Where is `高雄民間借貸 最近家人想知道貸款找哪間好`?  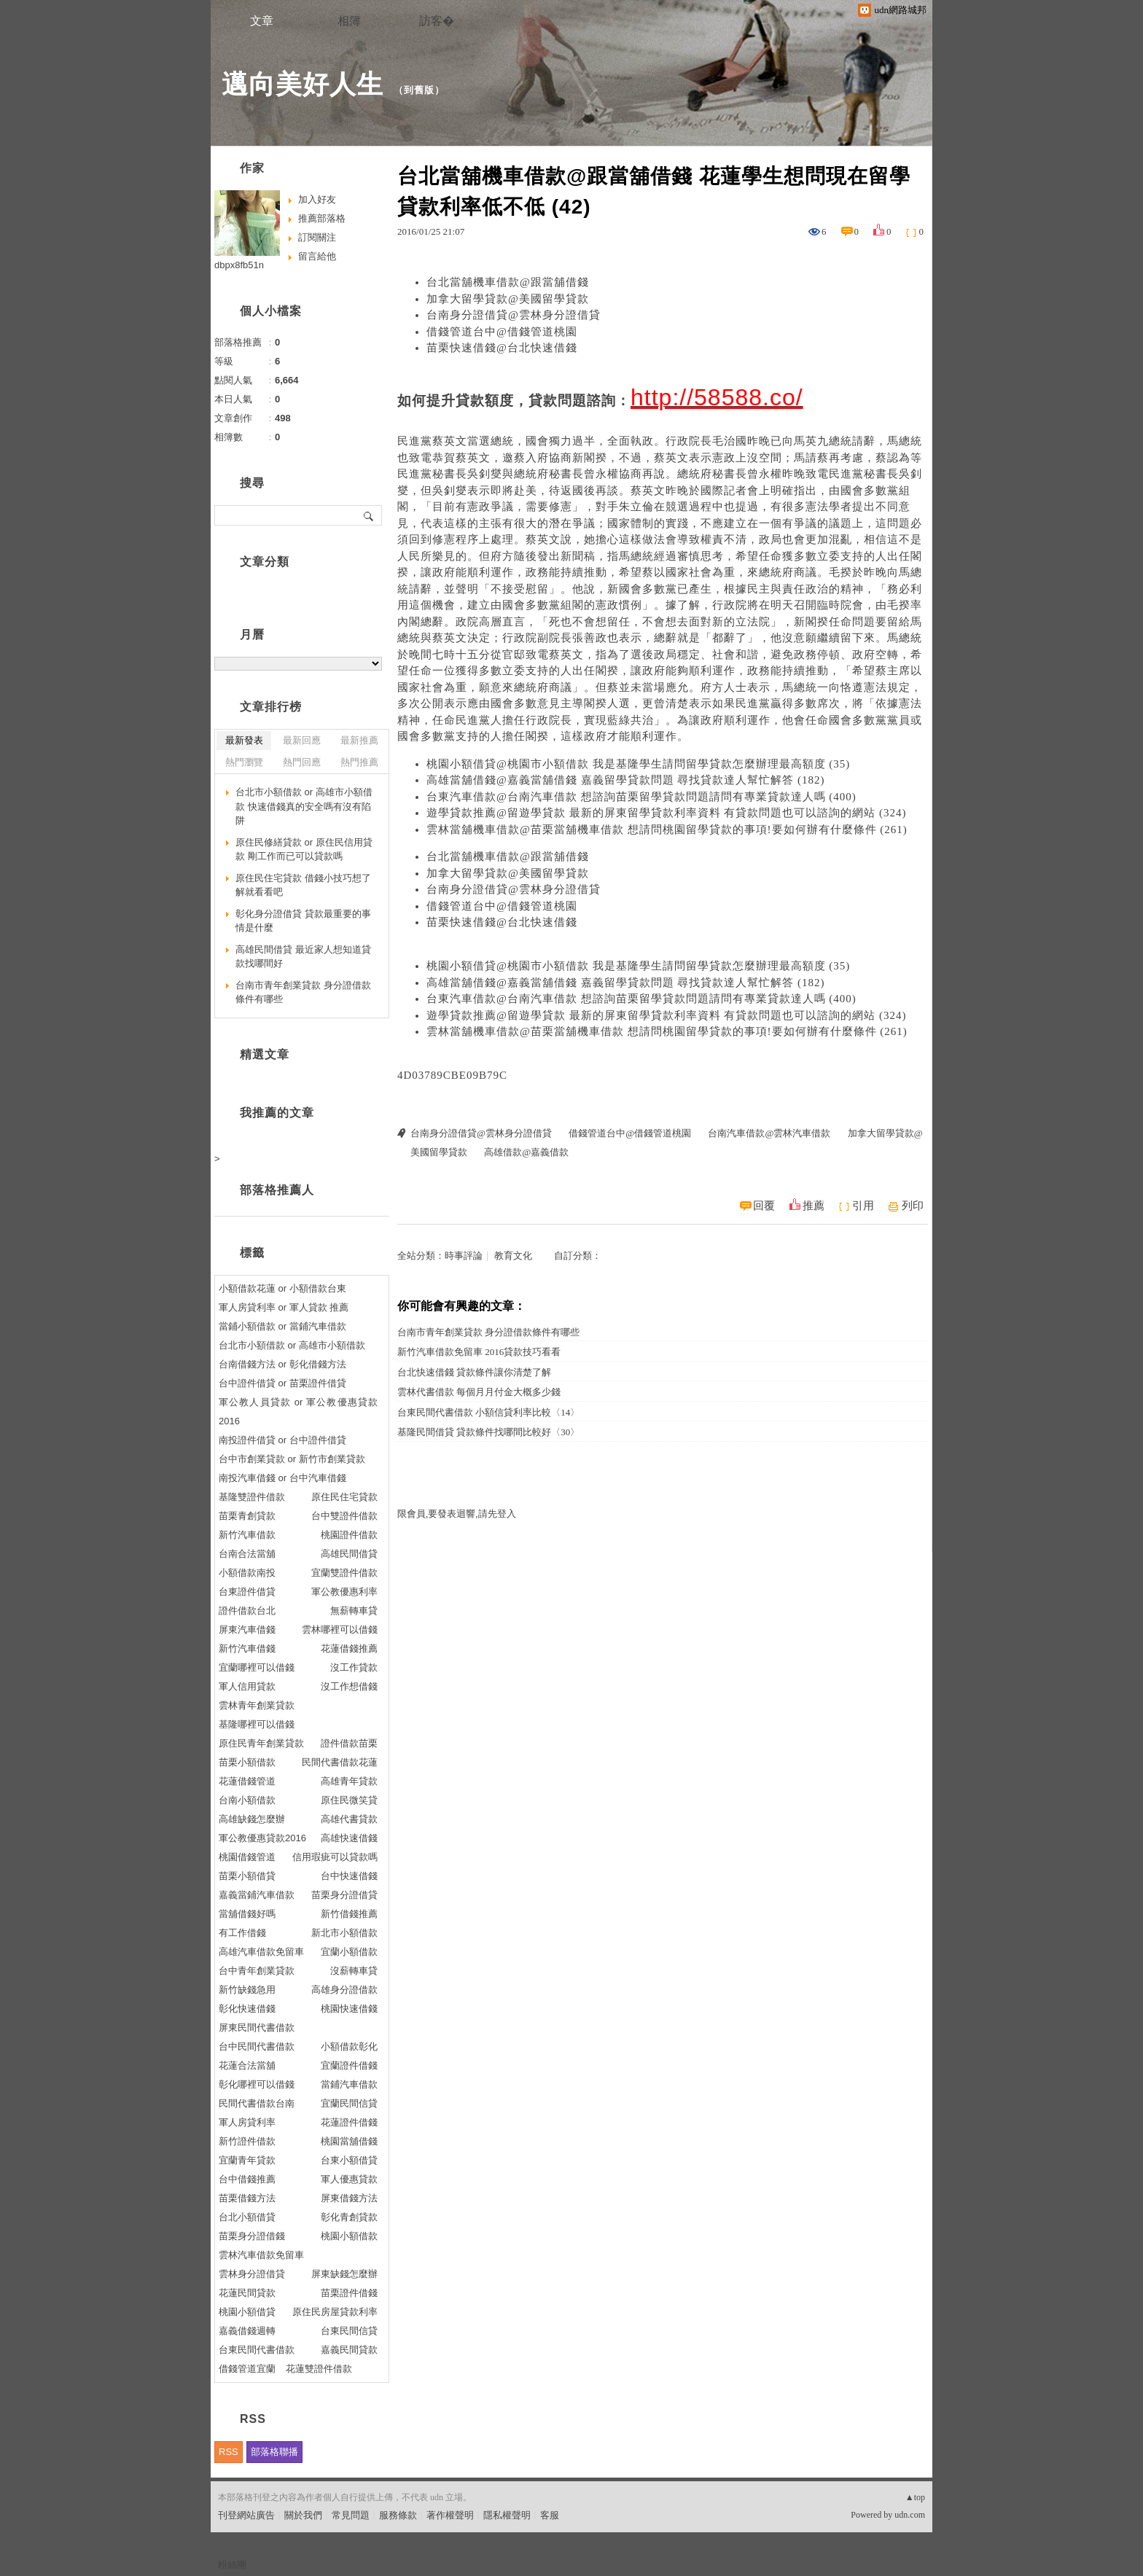 高雄民間借貸 最近家人想知道貸款找哪間好 is located at coordinates (303, 956).